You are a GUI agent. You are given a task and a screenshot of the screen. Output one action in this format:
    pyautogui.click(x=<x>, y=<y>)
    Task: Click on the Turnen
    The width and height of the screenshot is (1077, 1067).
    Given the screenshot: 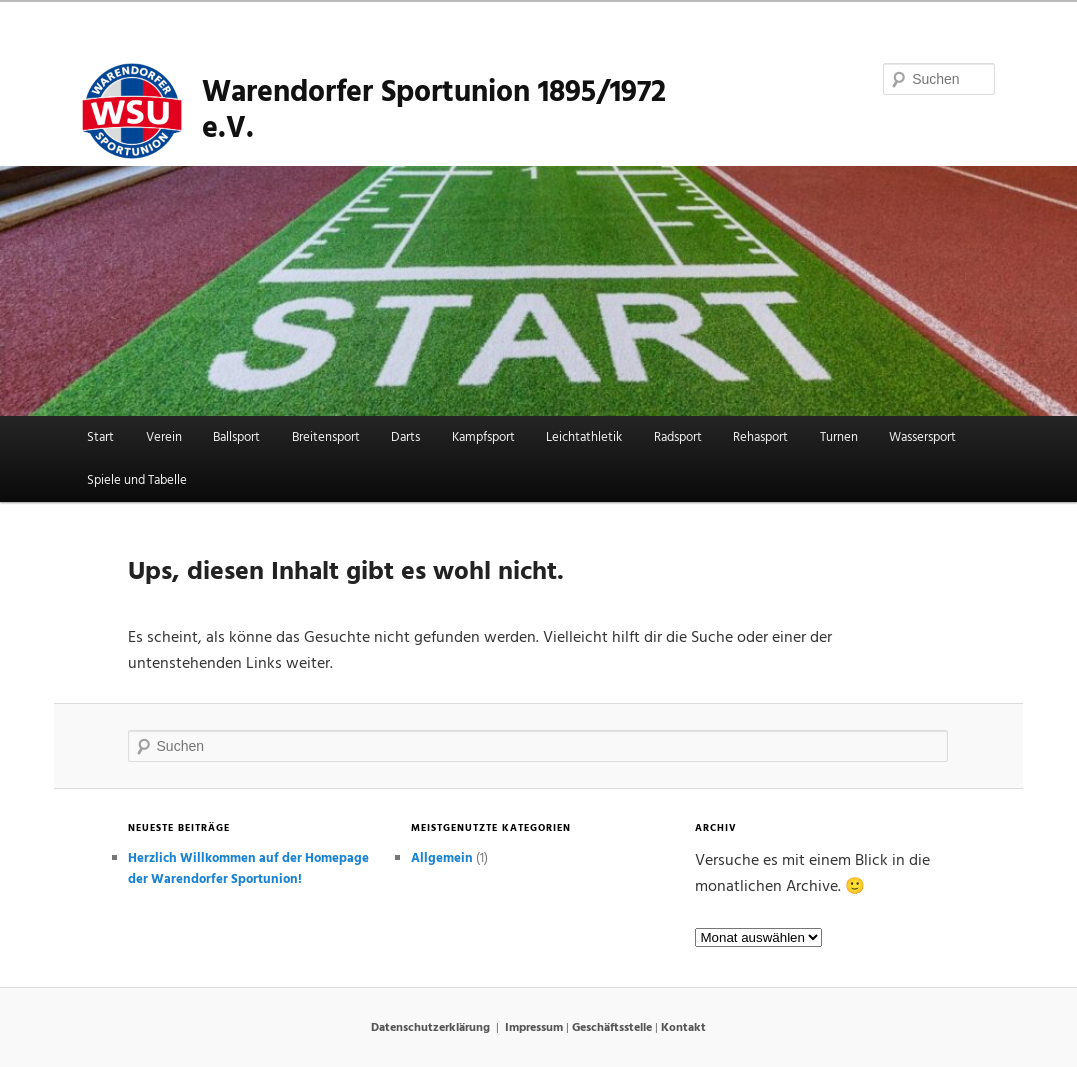 What is the action you would take?
    pyautogui.click(x=839, y=437)
    